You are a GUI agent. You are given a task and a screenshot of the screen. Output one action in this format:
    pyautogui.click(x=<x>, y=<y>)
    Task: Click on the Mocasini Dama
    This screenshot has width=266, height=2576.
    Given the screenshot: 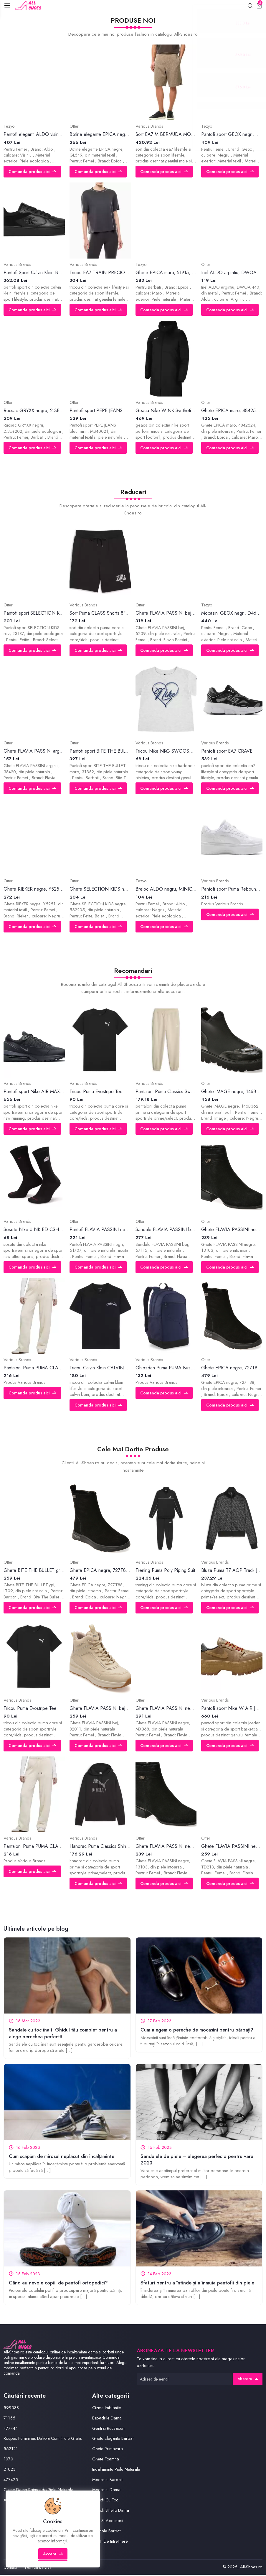 What is the action you would take?
    pyautogui.click(x=106, y=2490)
    